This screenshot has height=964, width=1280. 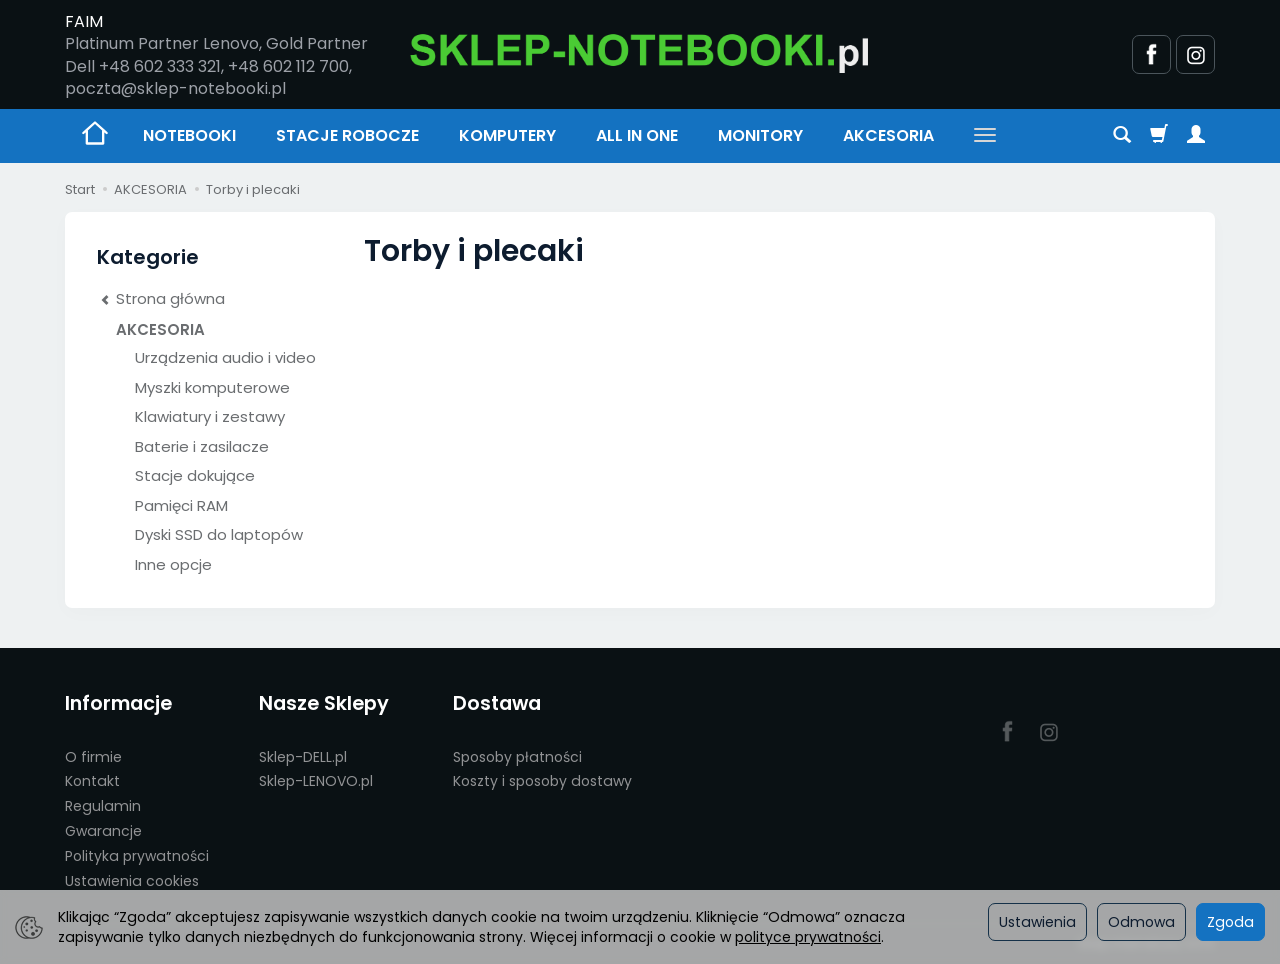 What do you see at coordinates (181, 505) in the screenshot?
I see `Pamięci RAM` at bounding box center [181, 505].